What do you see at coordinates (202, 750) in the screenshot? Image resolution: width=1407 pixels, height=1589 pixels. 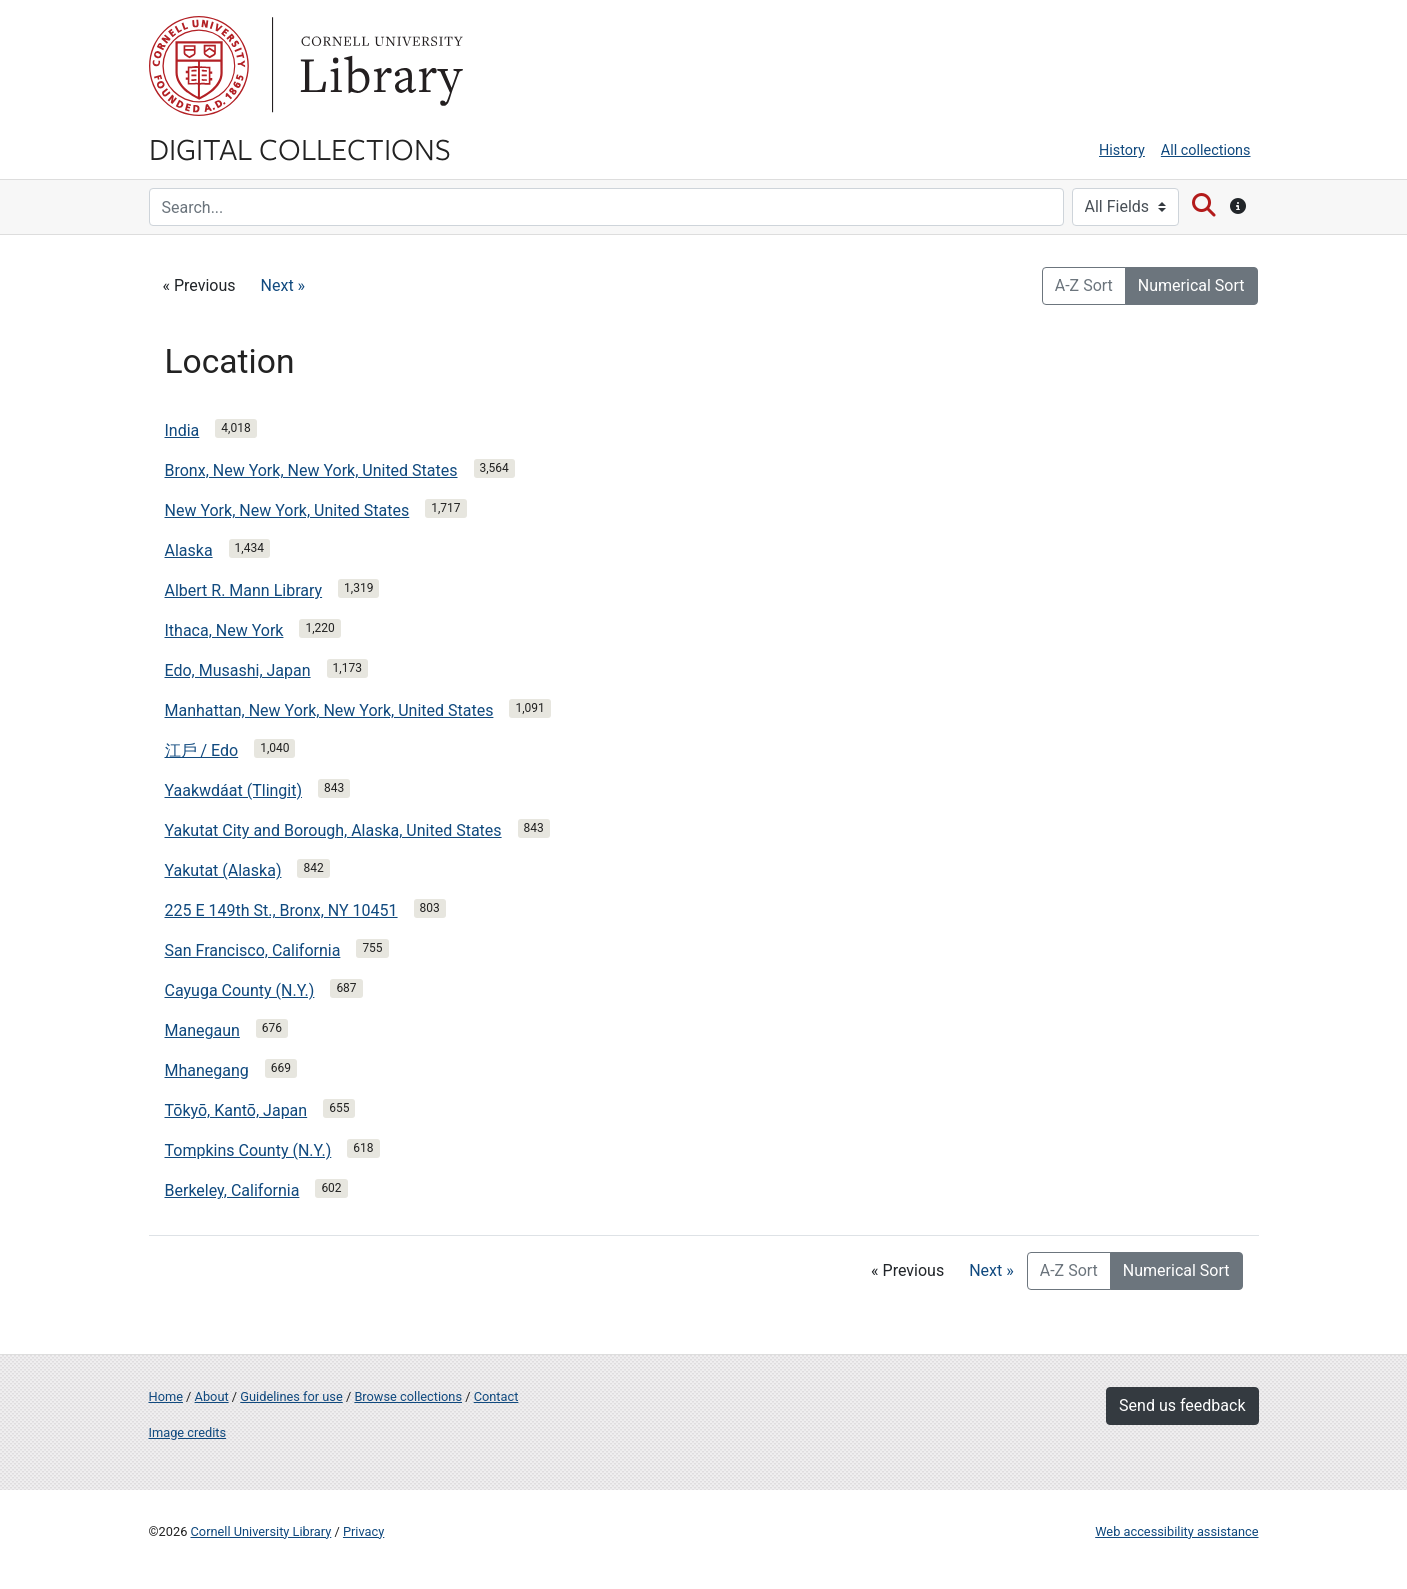 I see `江戶 / Edo` at bounding box center [202, 750].